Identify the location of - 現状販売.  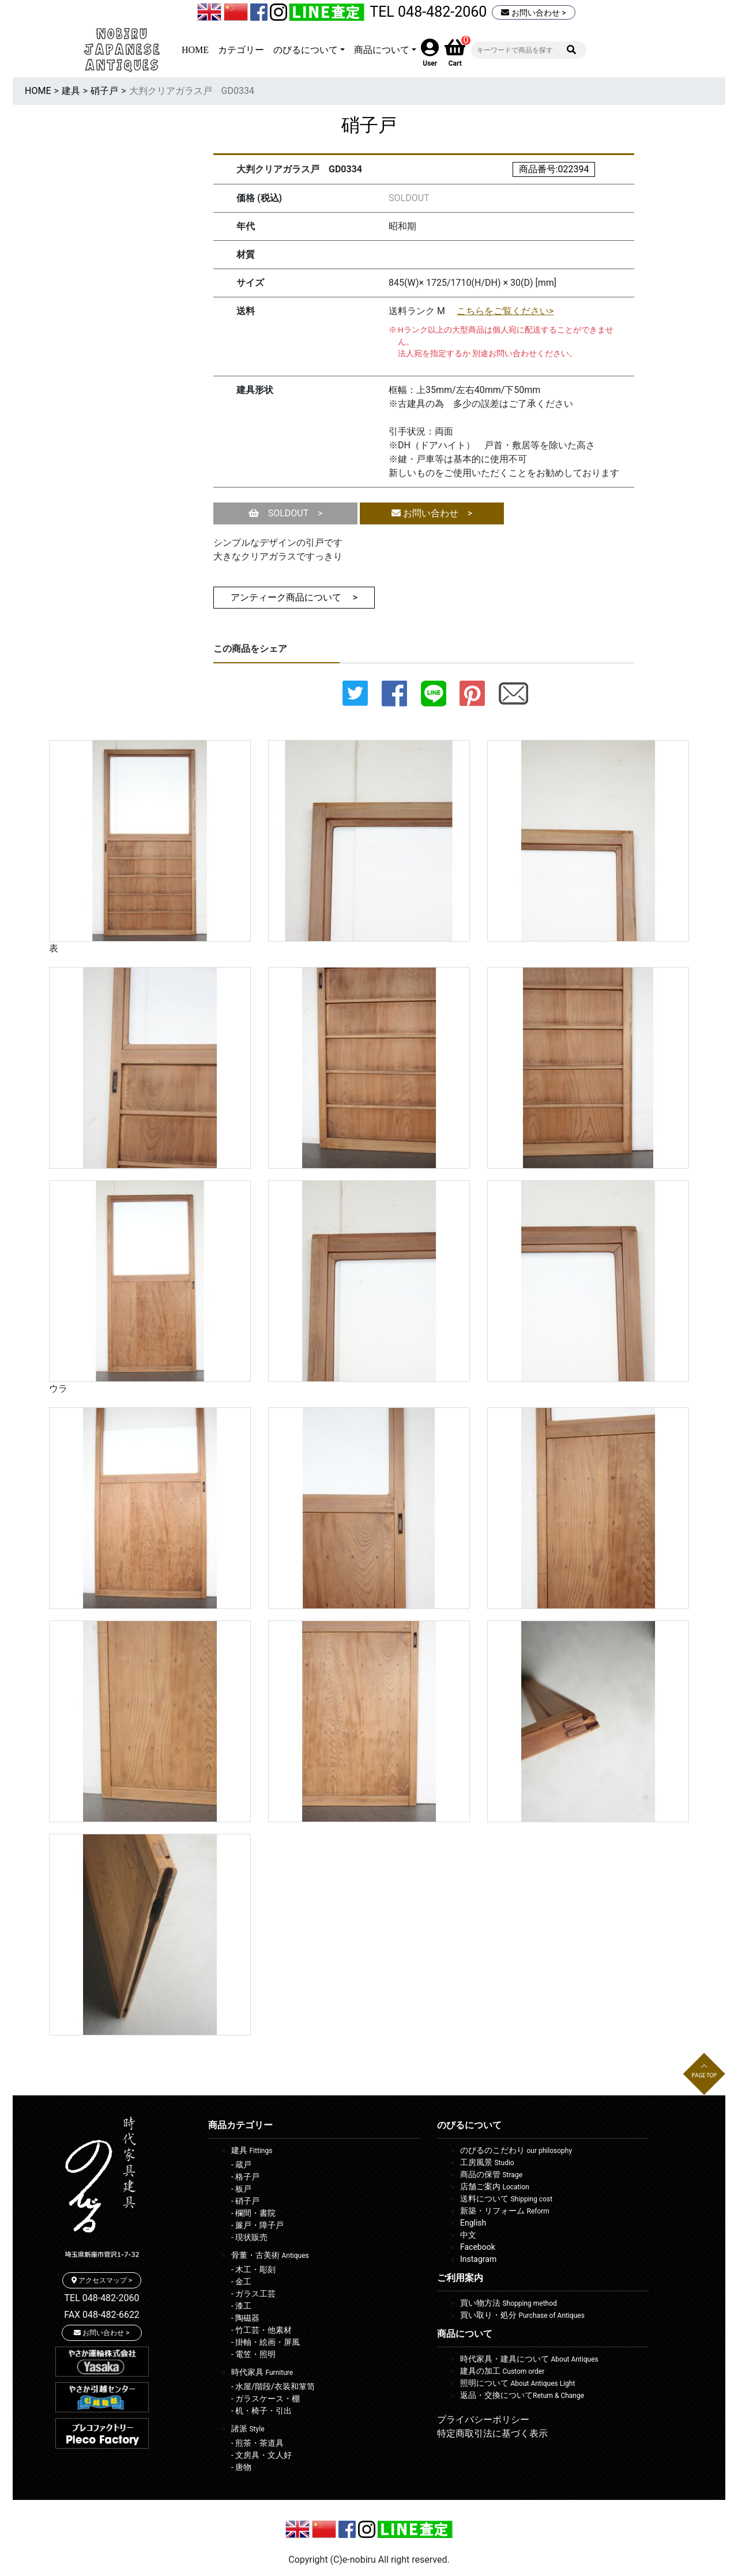
(249, 2237).